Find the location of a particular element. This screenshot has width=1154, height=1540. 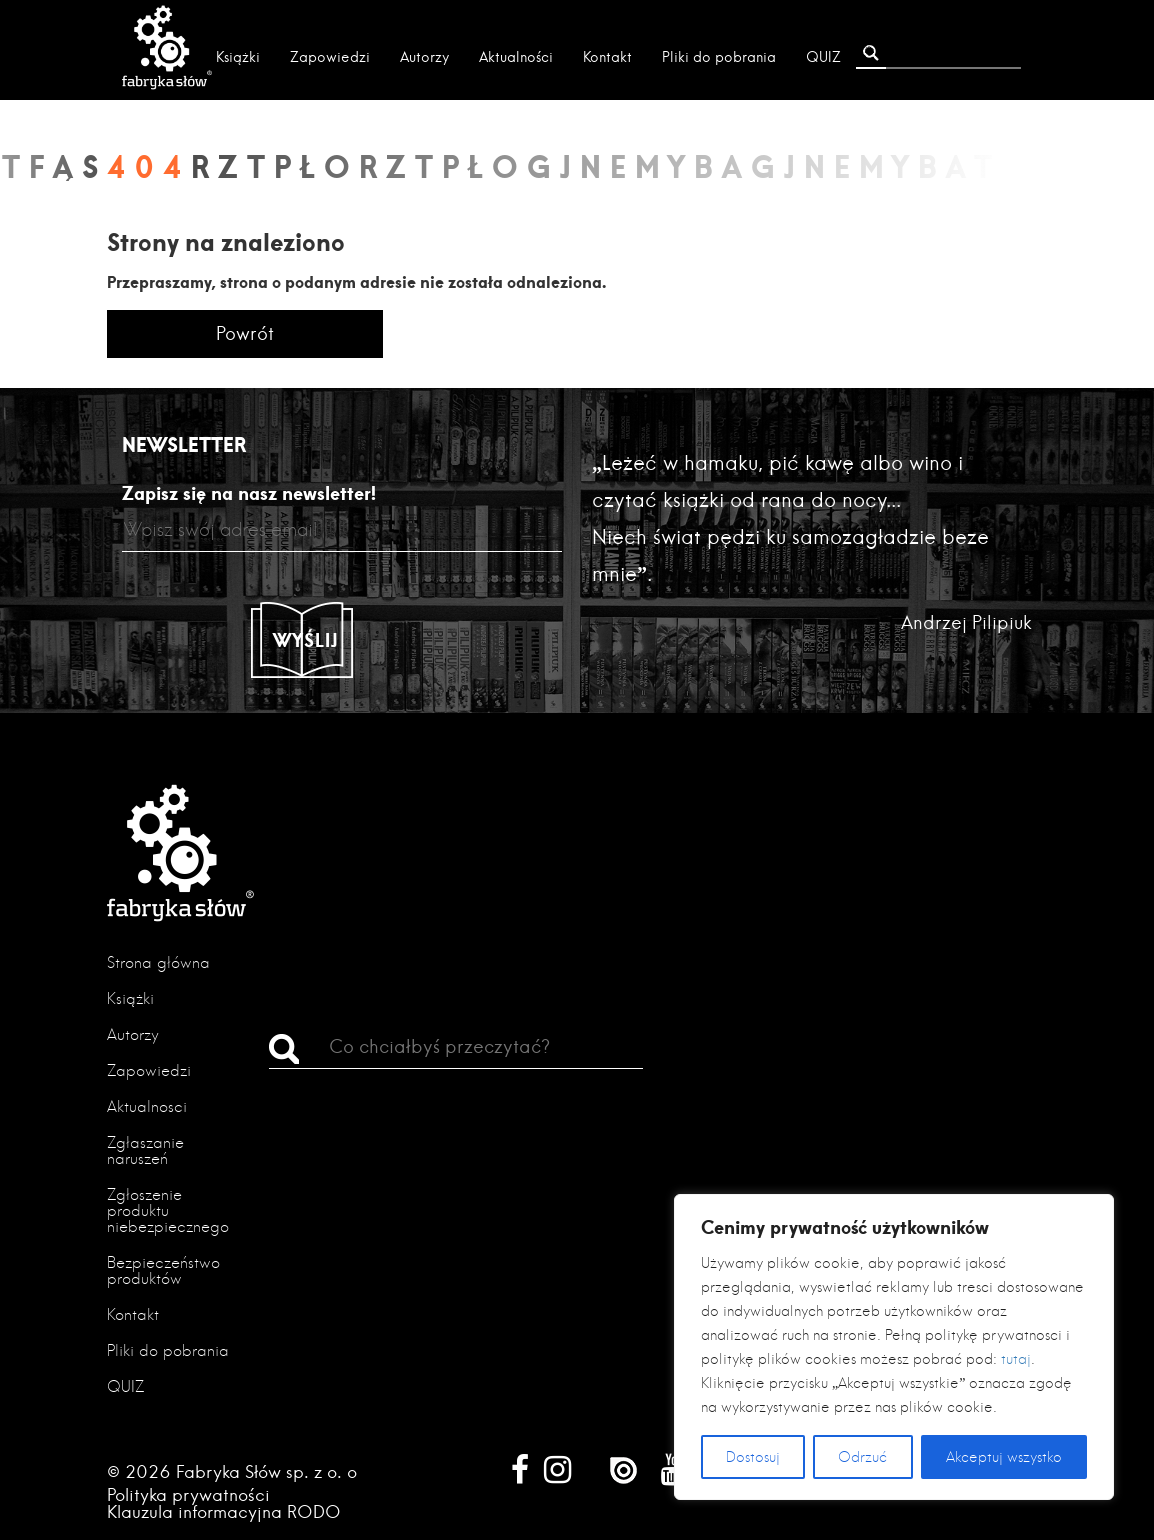

Książki is located at coordinates (238, 57).